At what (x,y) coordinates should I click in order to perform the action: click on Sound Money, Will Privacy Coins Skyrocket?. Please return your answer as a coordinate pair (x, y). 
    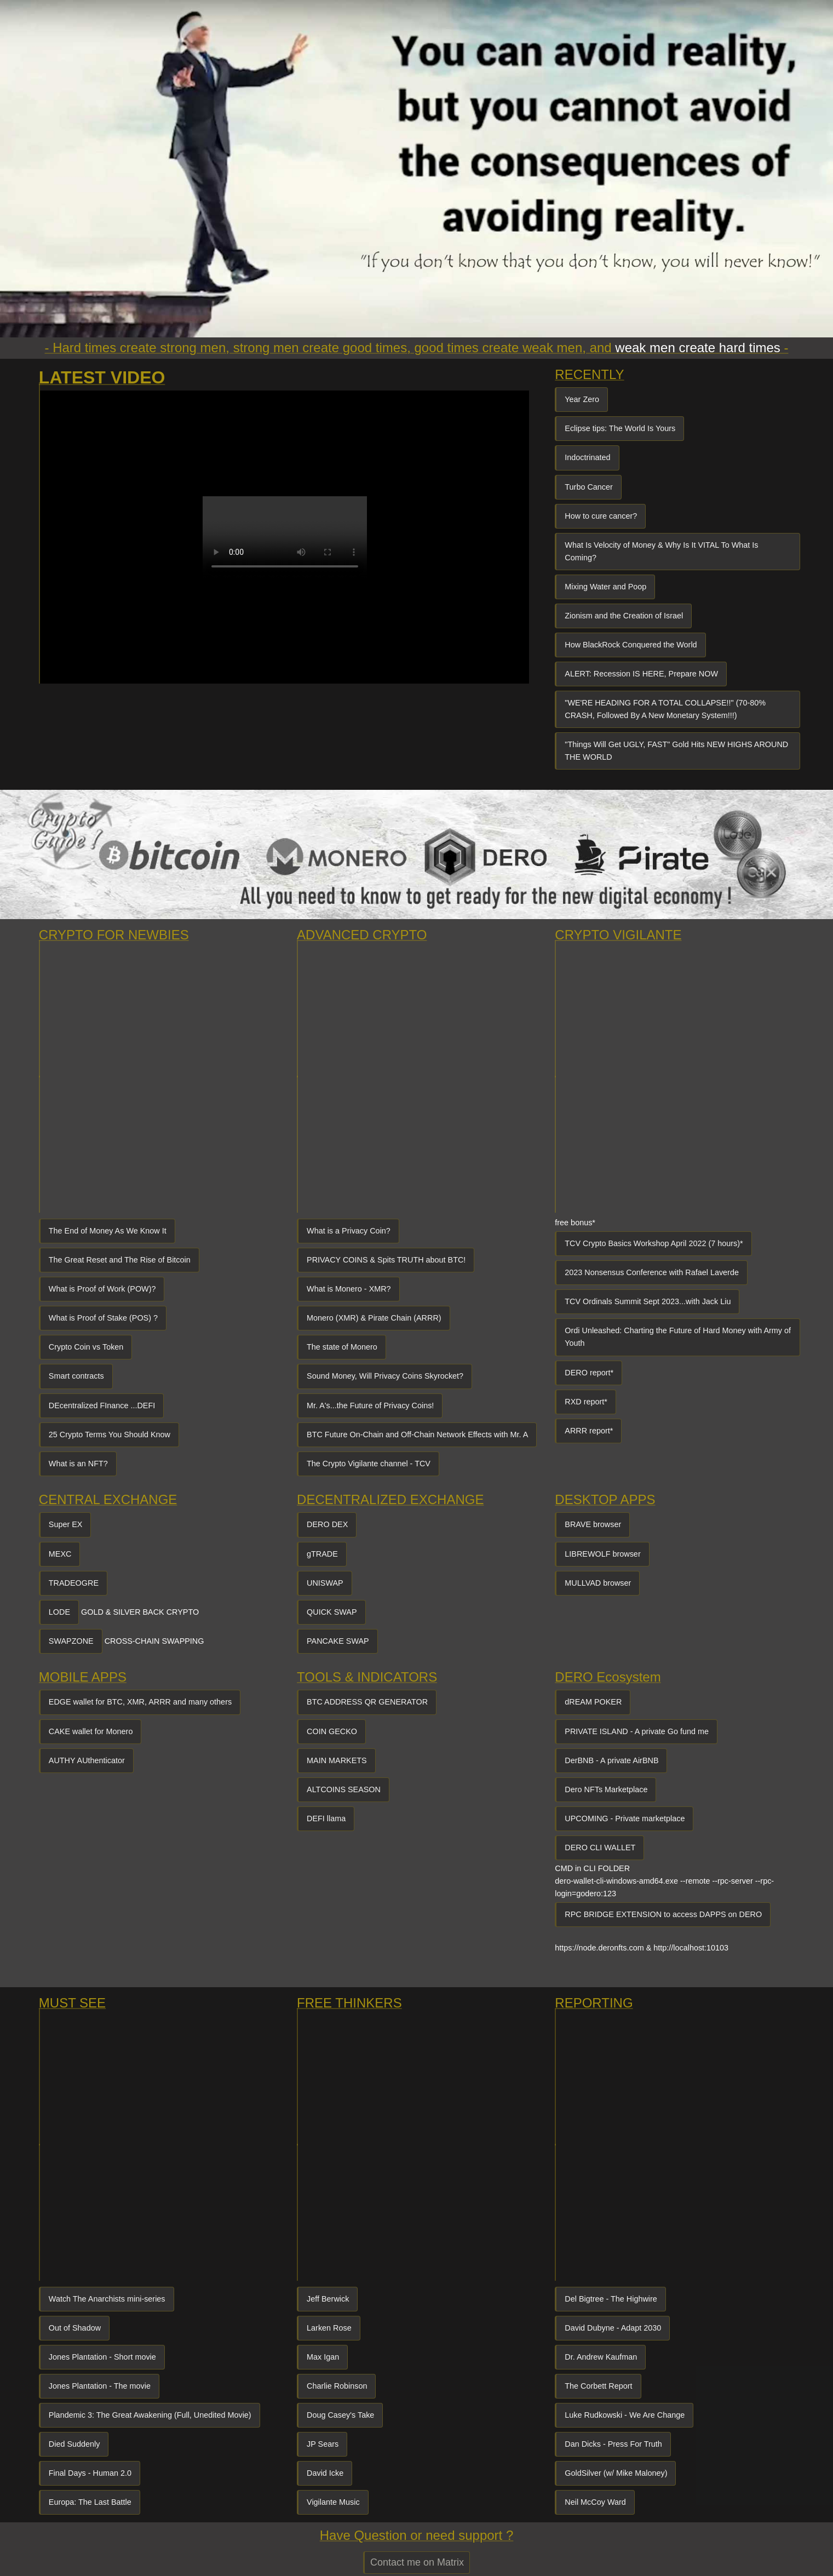
    Looking at the image, I should click on (385, 1376).